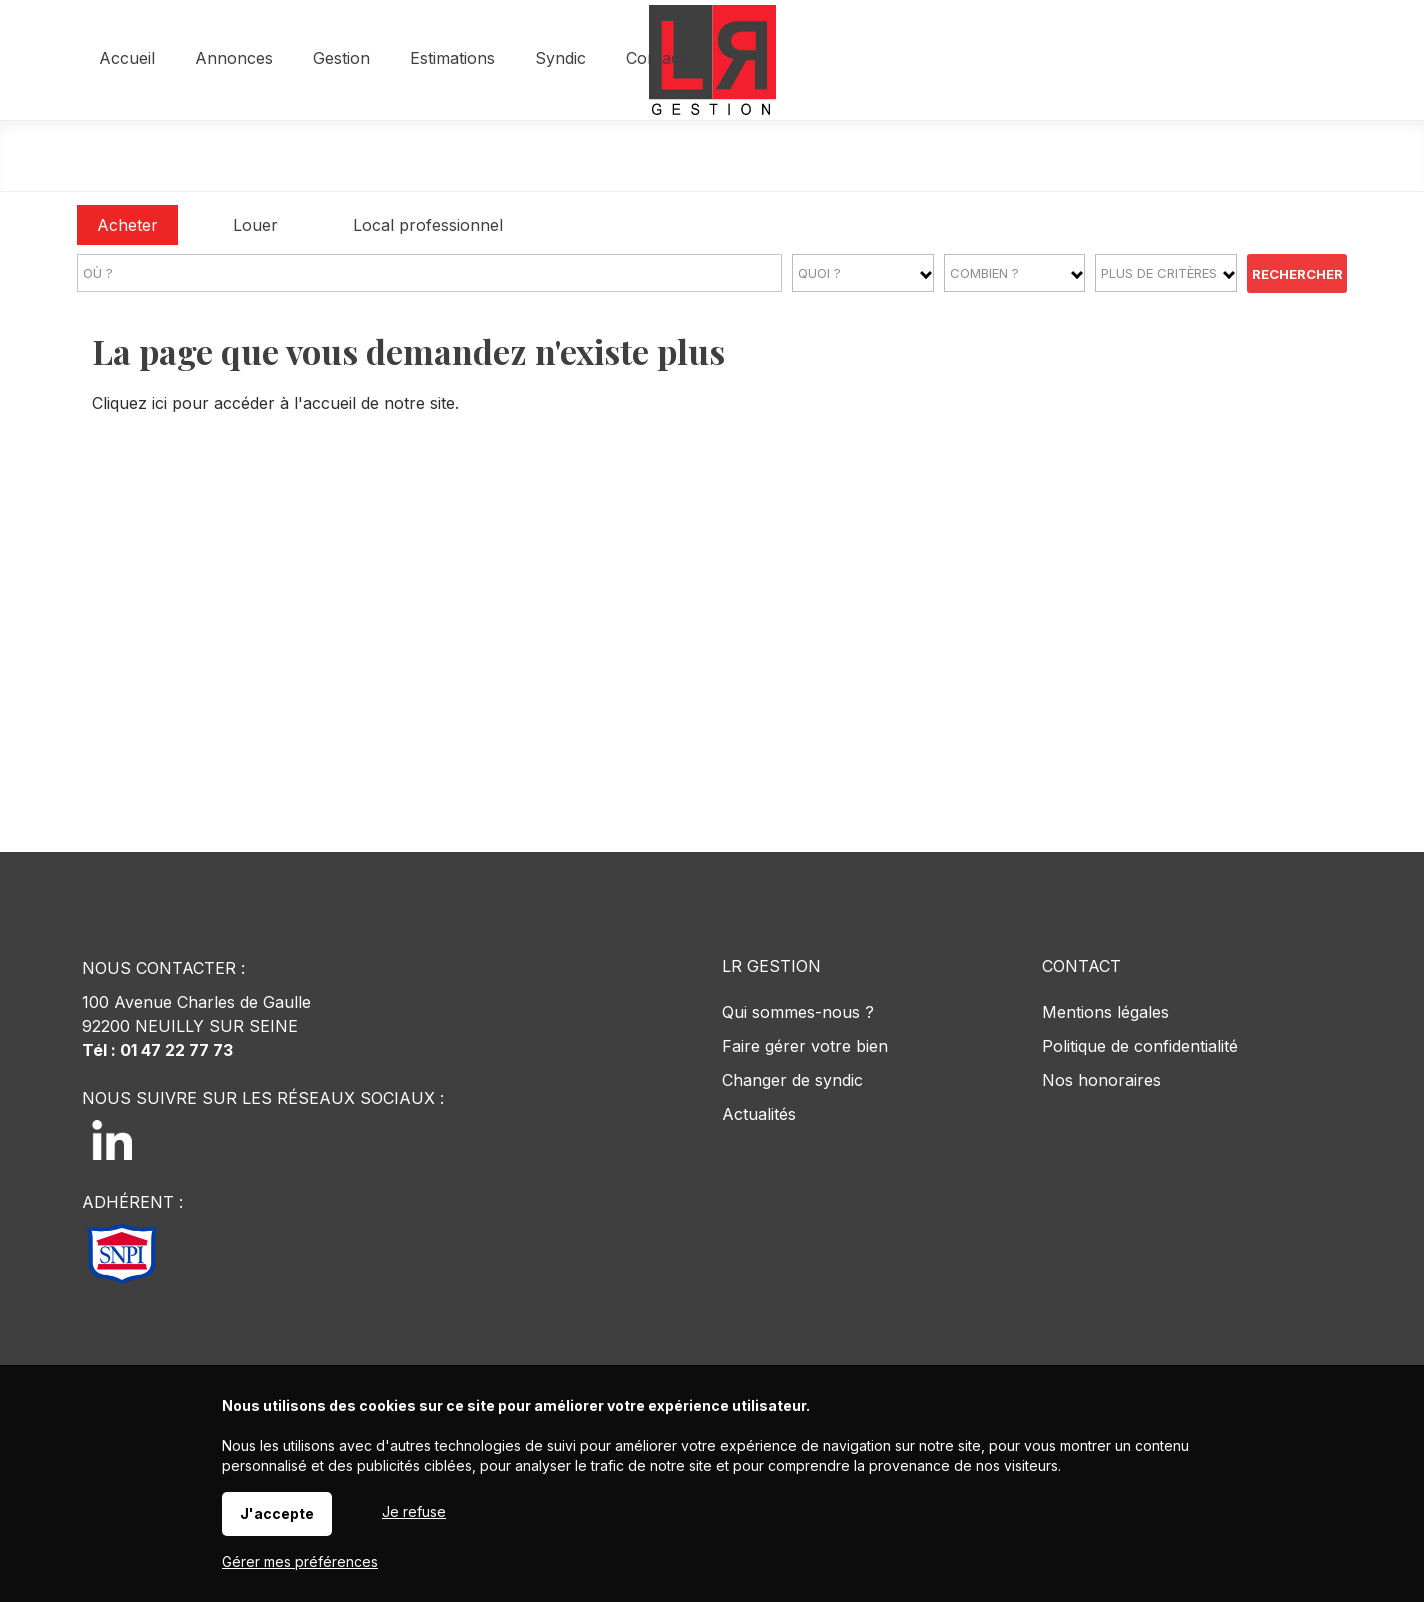  What do you see at coordinates (157, 1050) in the screenshot?
I see `Tél : 01 47 22 77 73` at bounding box center [157, 1050].